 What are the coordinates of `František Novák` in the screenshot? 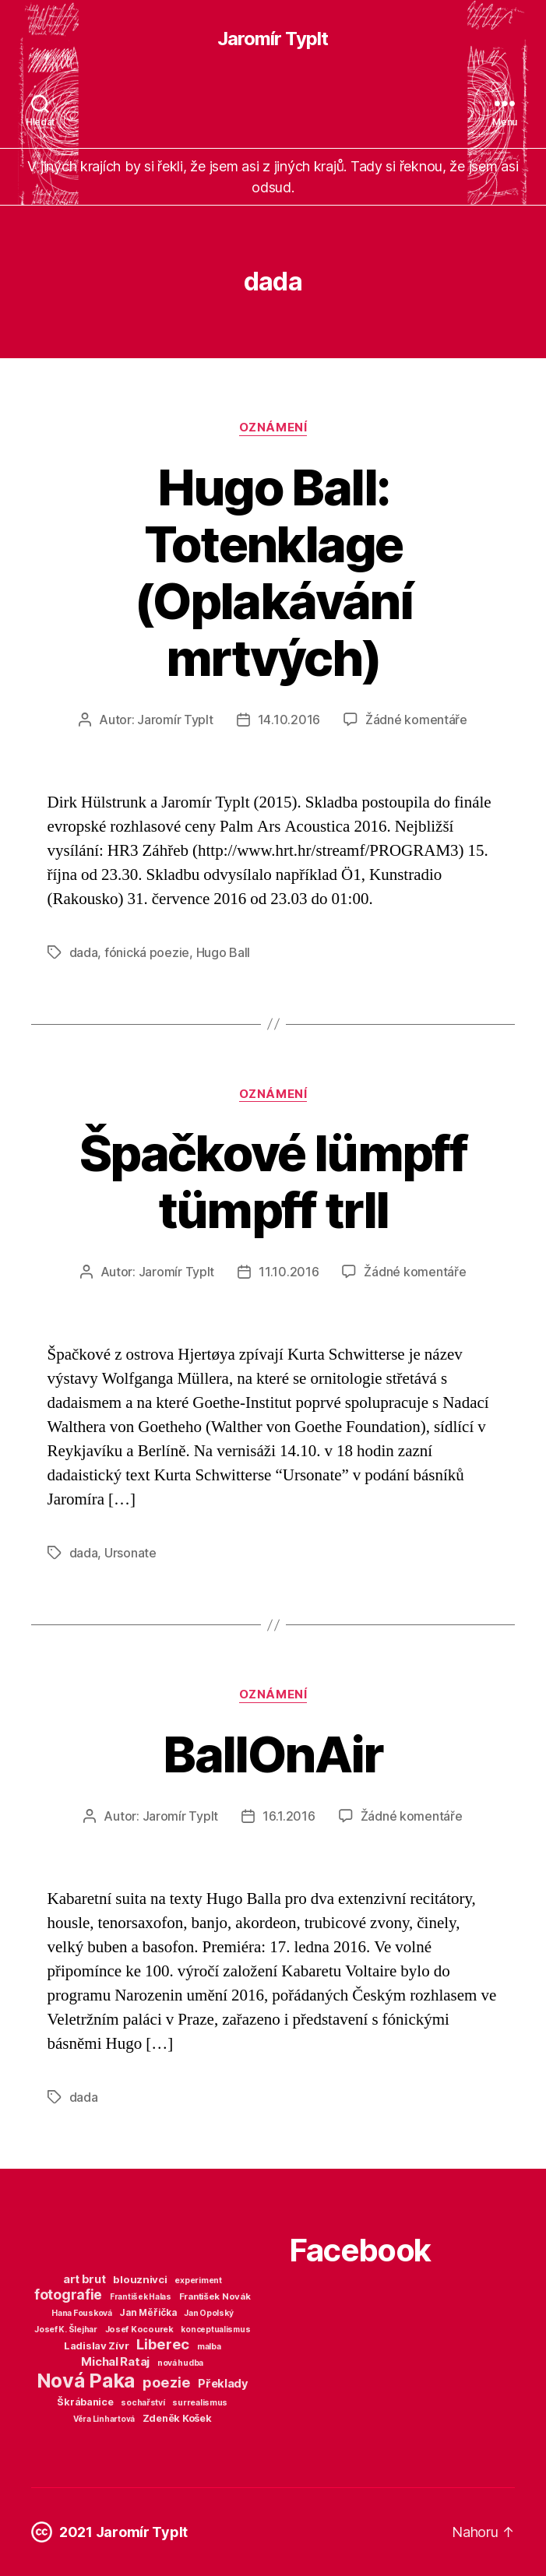 It's located at (215, 2296).